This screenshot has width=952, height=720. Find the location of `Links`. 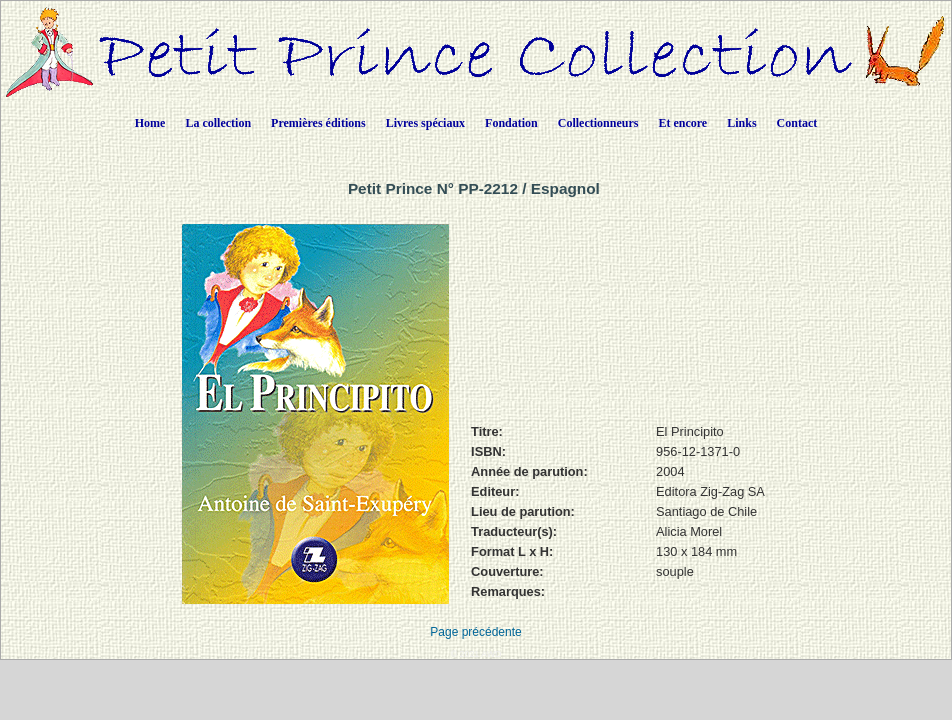

Links is located at coordinates (741, 123).